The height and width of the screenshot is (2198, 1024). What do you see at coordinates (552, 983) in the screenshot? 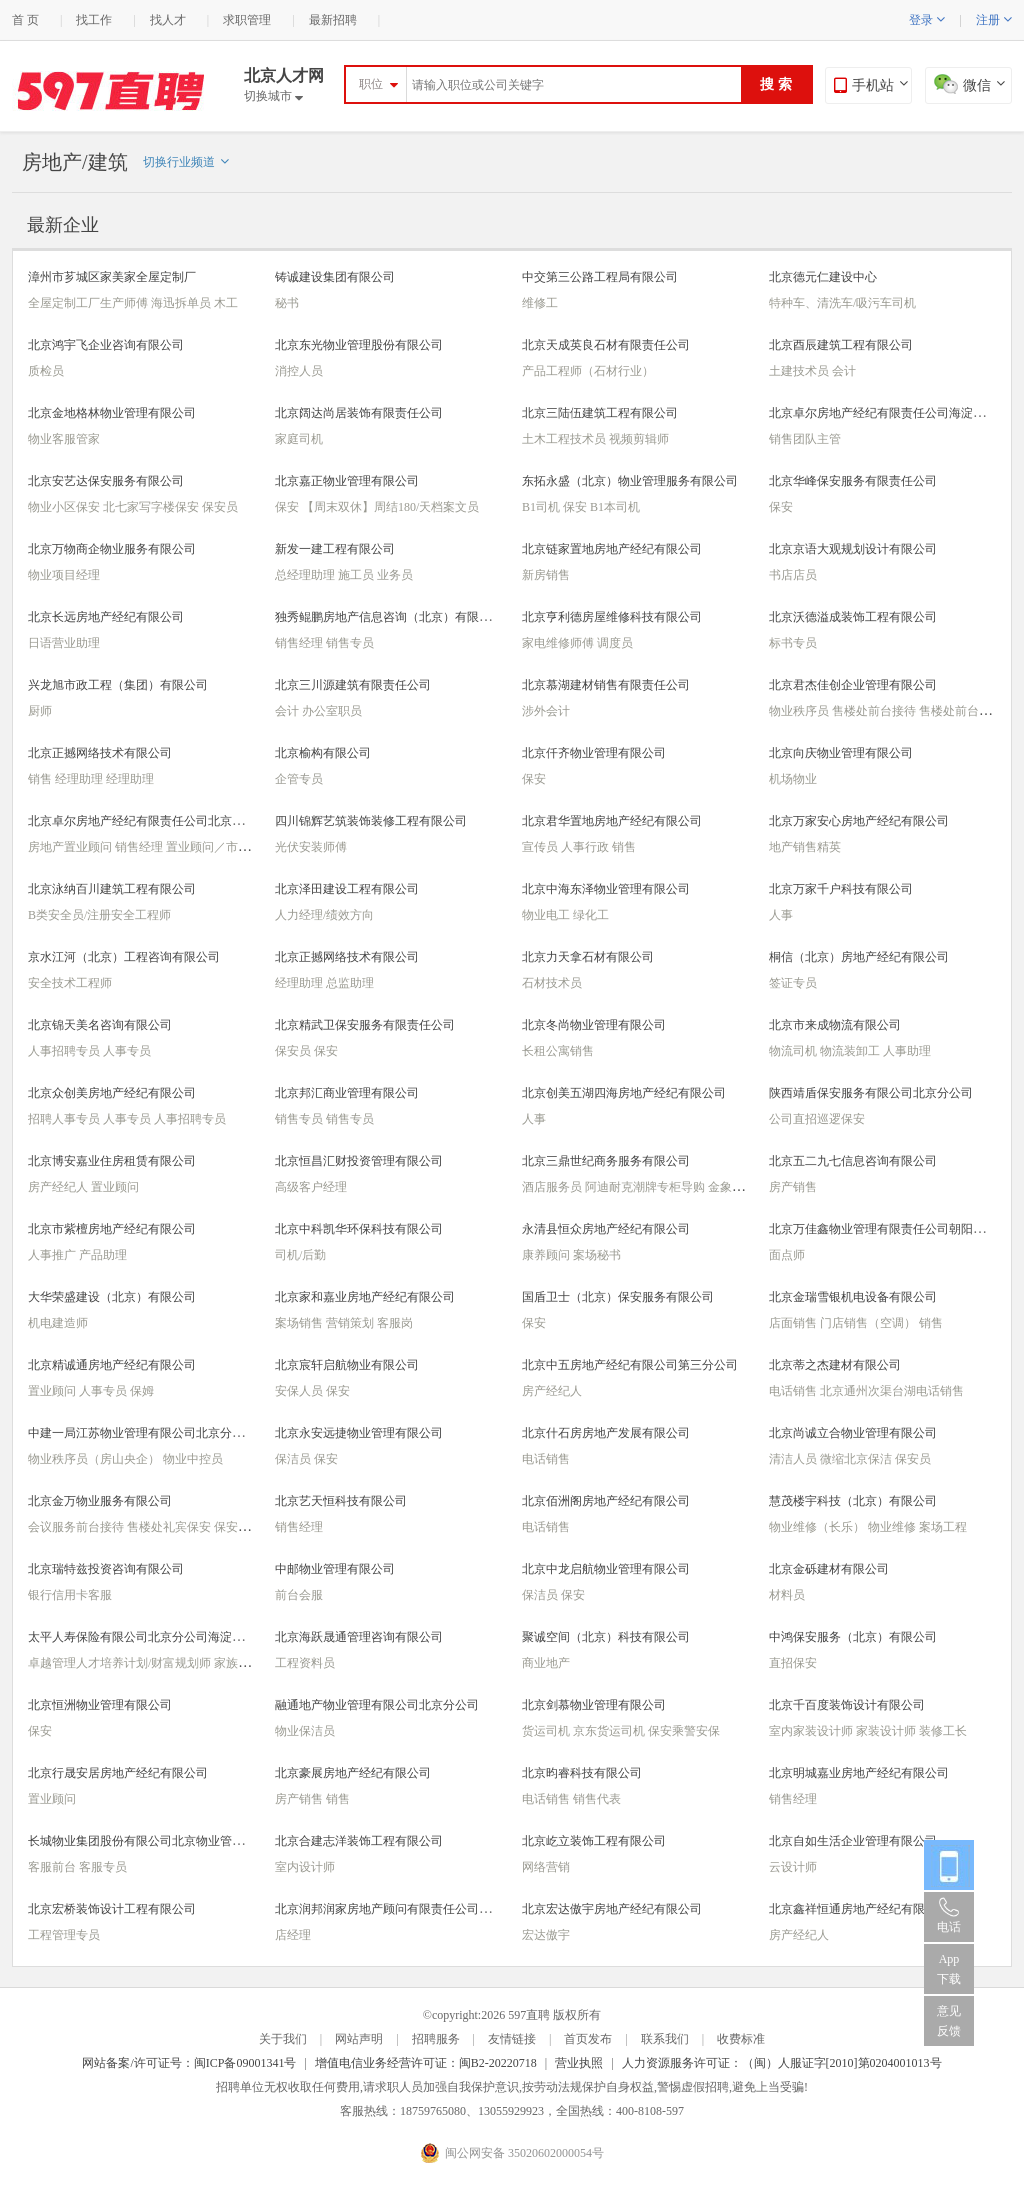
I see `石材技术员` at bounding box center [552, 983].